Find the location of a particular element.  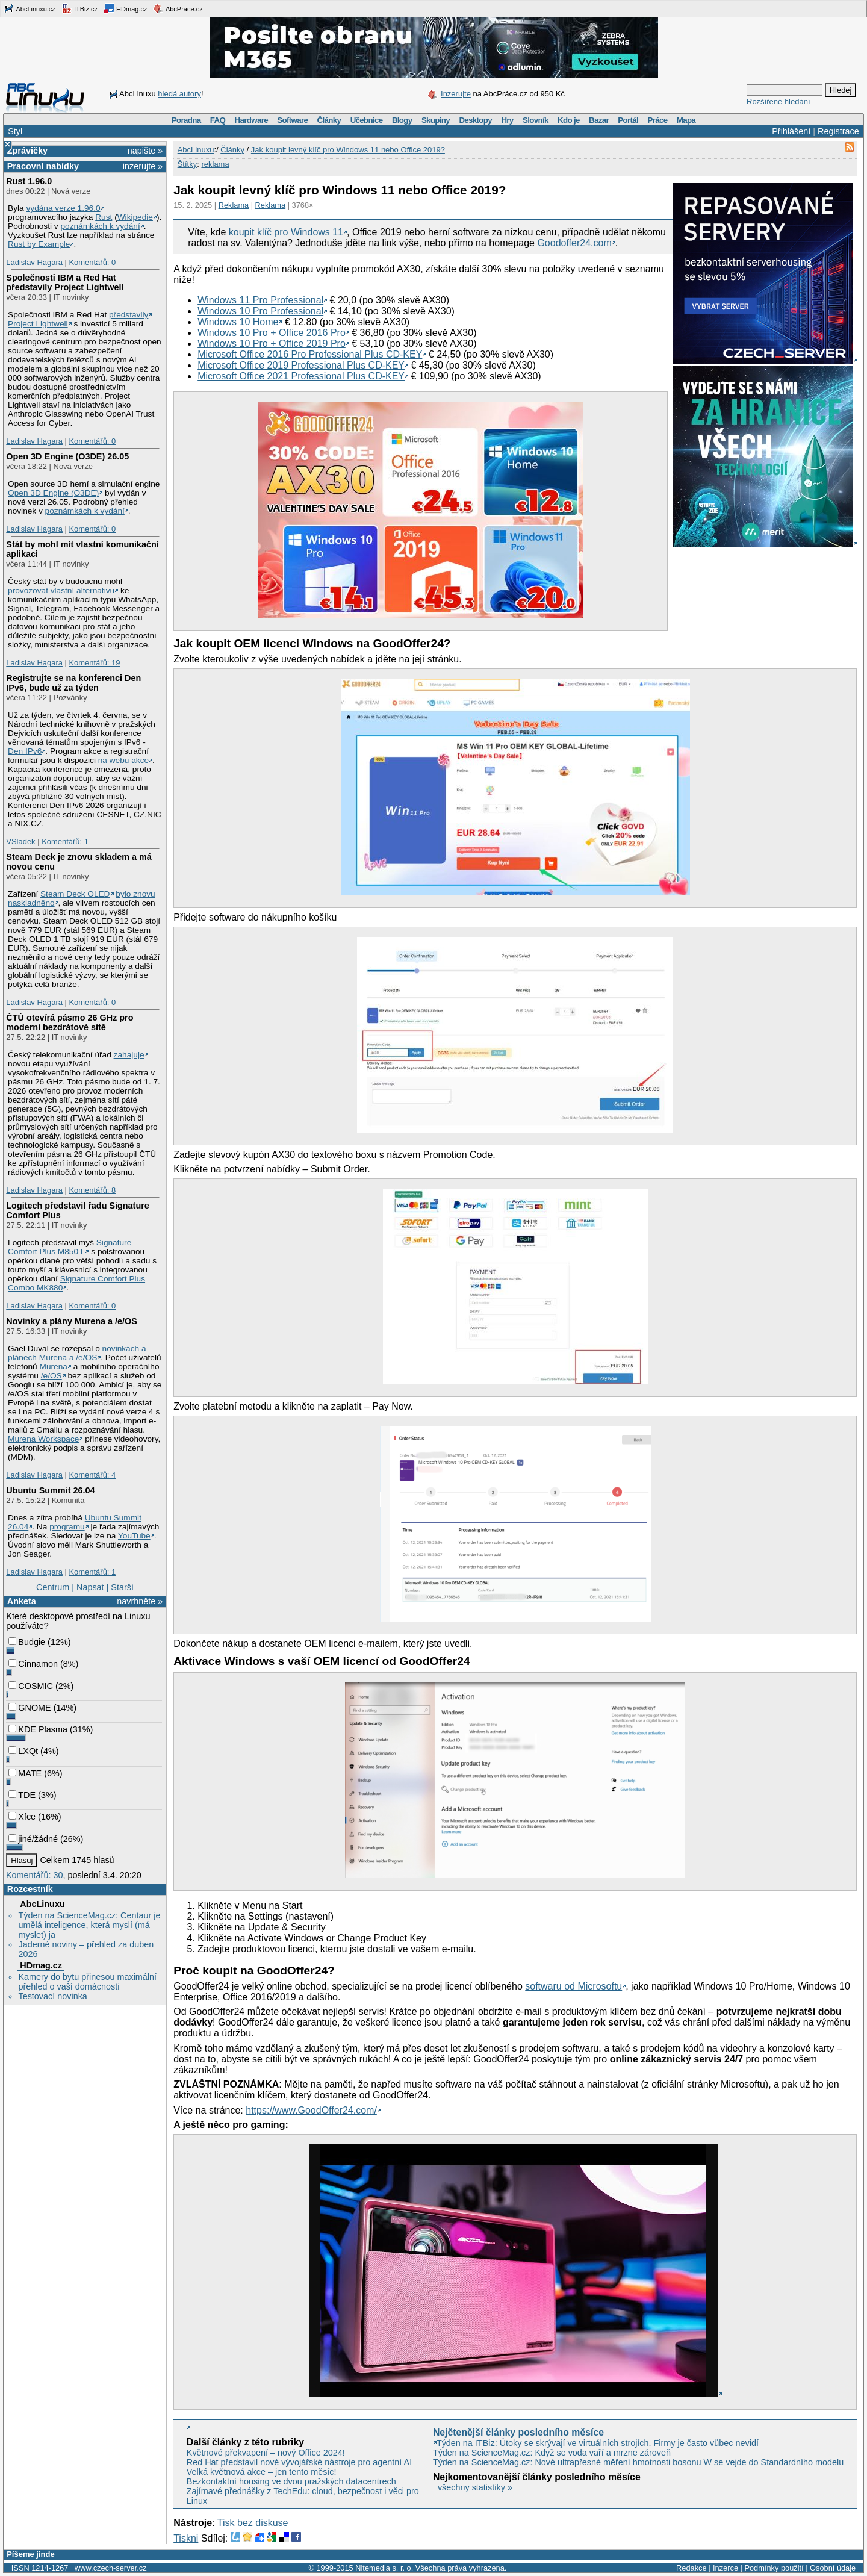

GNOME is located at coordinates (29, 1708).